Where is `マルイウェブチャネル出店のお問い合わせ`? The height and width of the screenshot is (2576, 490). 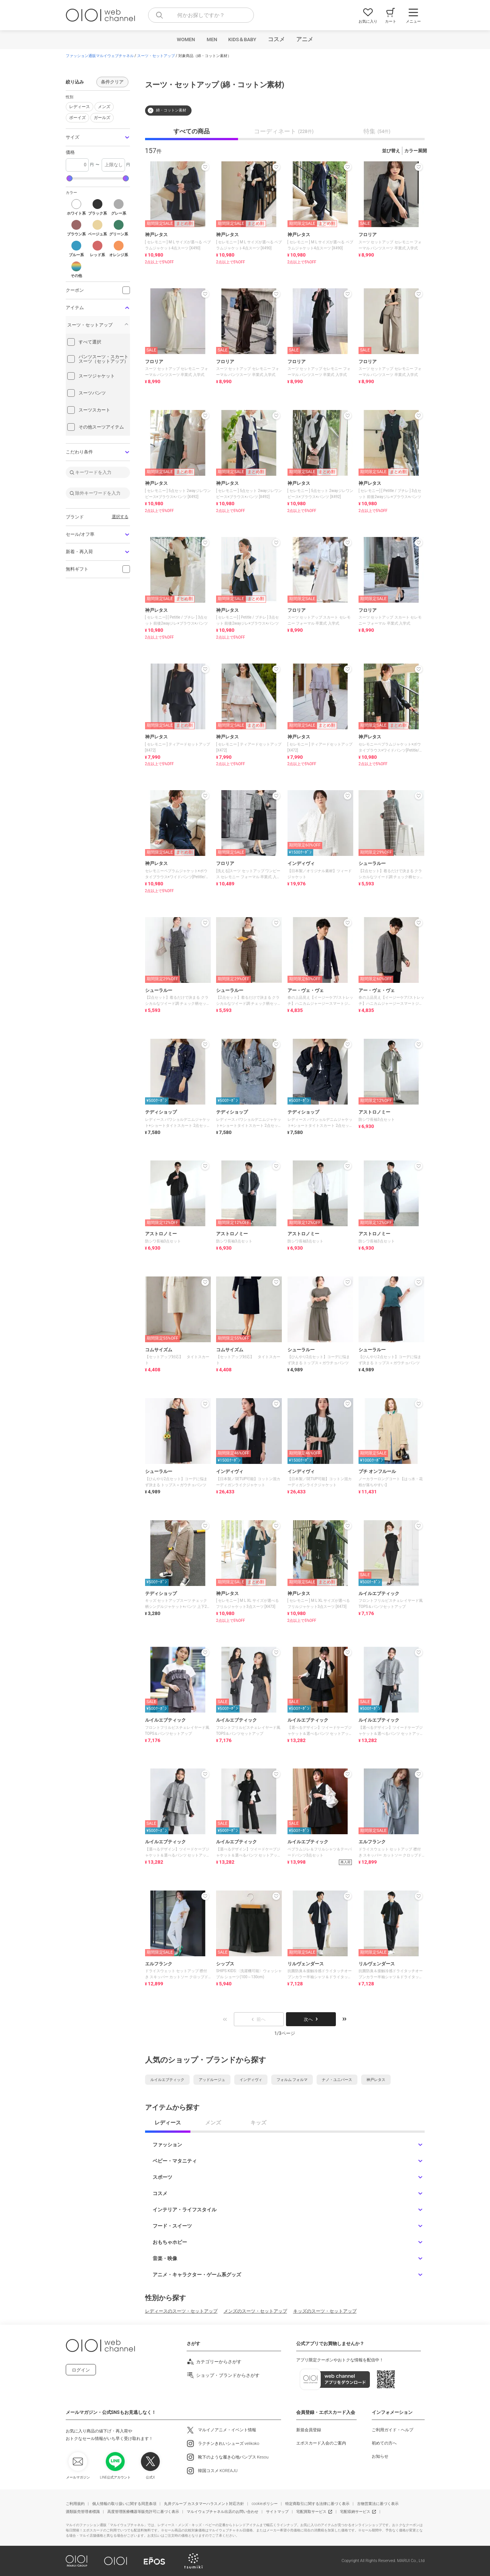
マルイウェブチャネル出店のお問い合わせ is located at coordinates (222, 2511).